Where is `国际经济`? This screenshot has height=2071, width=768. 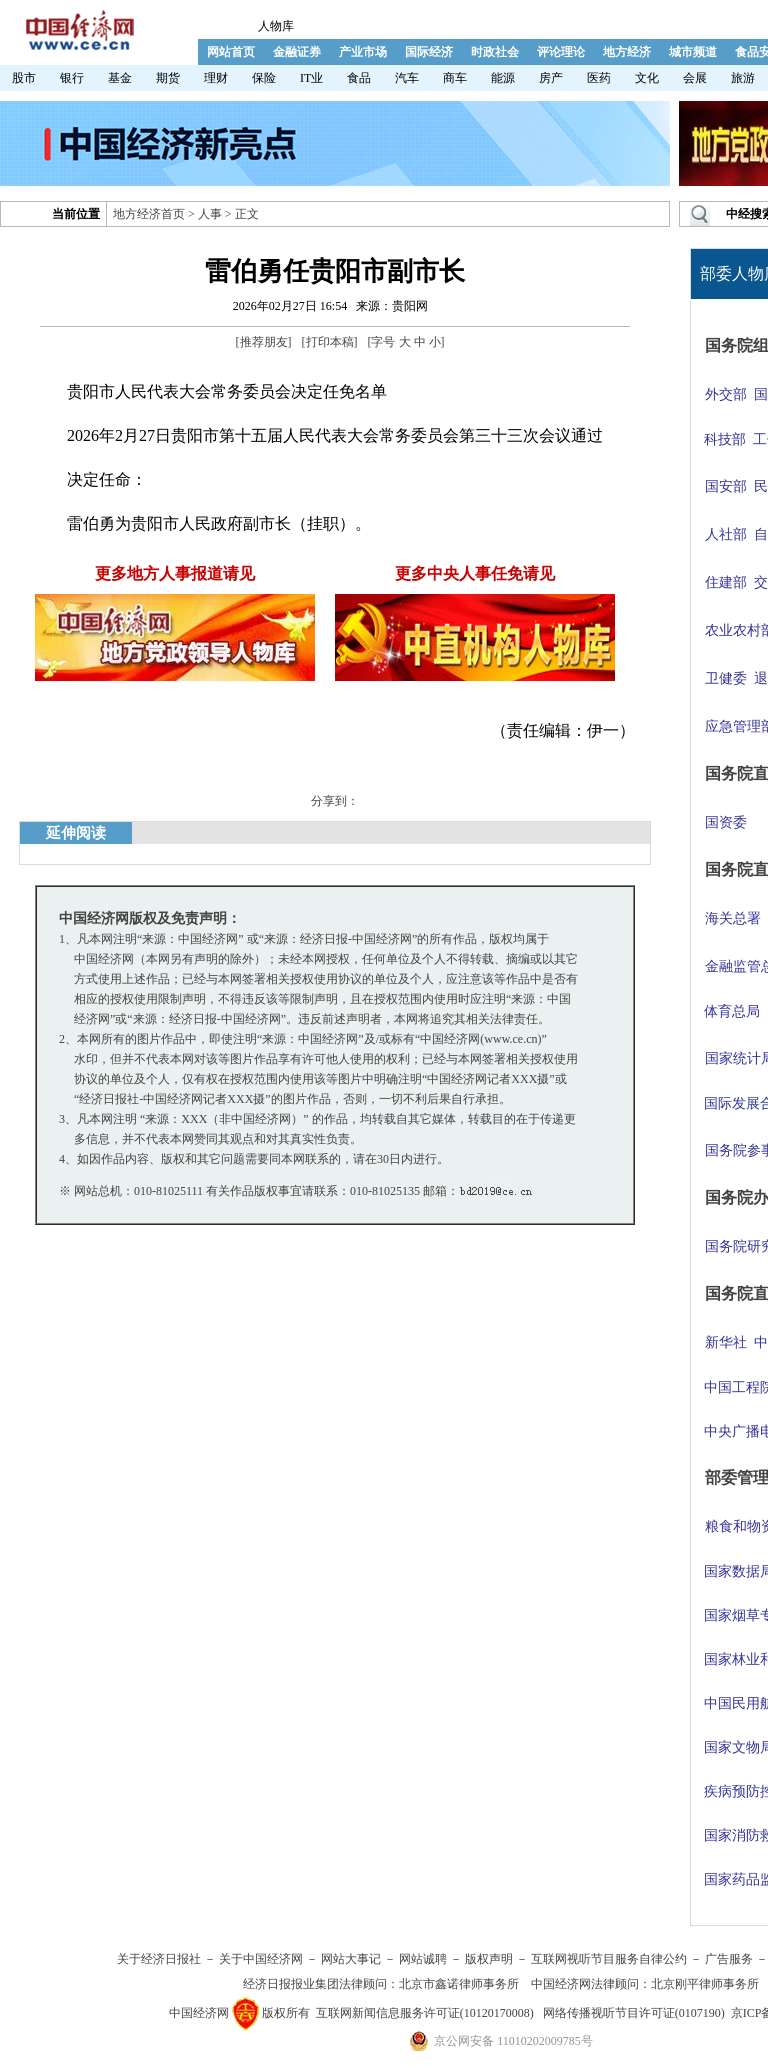
国际经济 is located at coordinates (429, 52).